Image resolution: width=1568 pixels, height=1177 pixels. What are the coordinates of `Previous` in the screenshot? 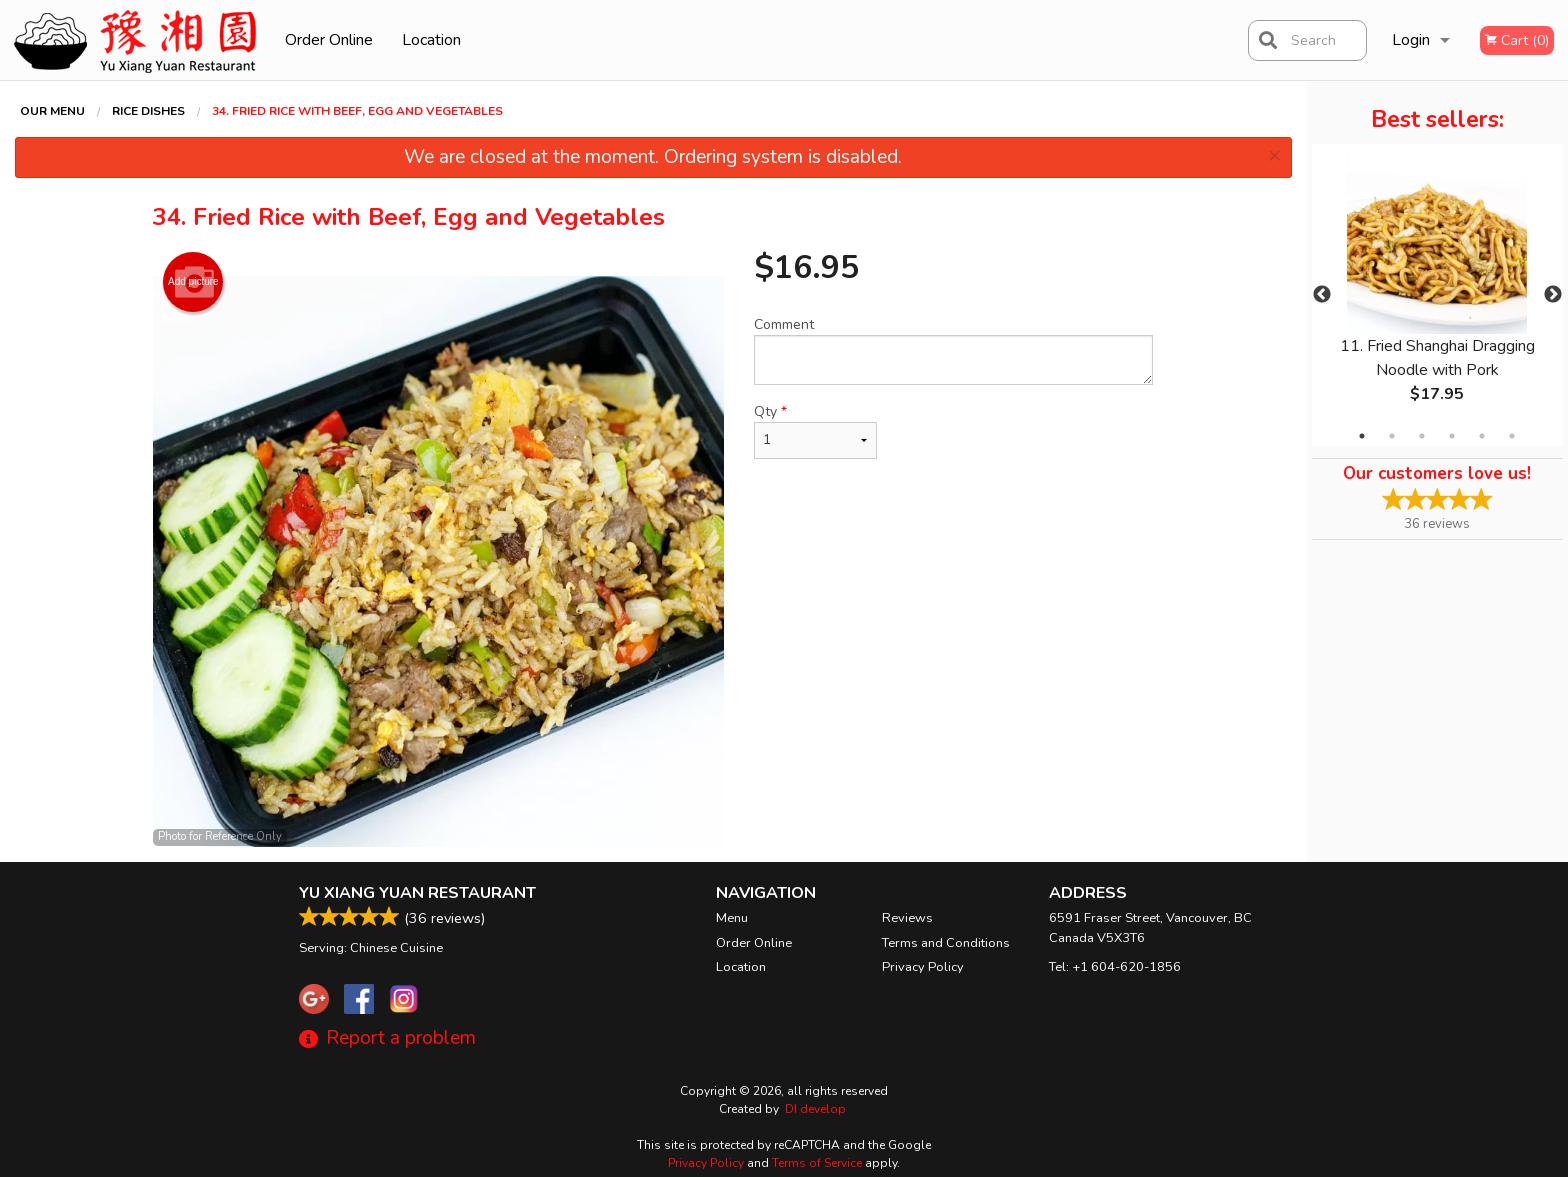 It's located at (1322, 295).